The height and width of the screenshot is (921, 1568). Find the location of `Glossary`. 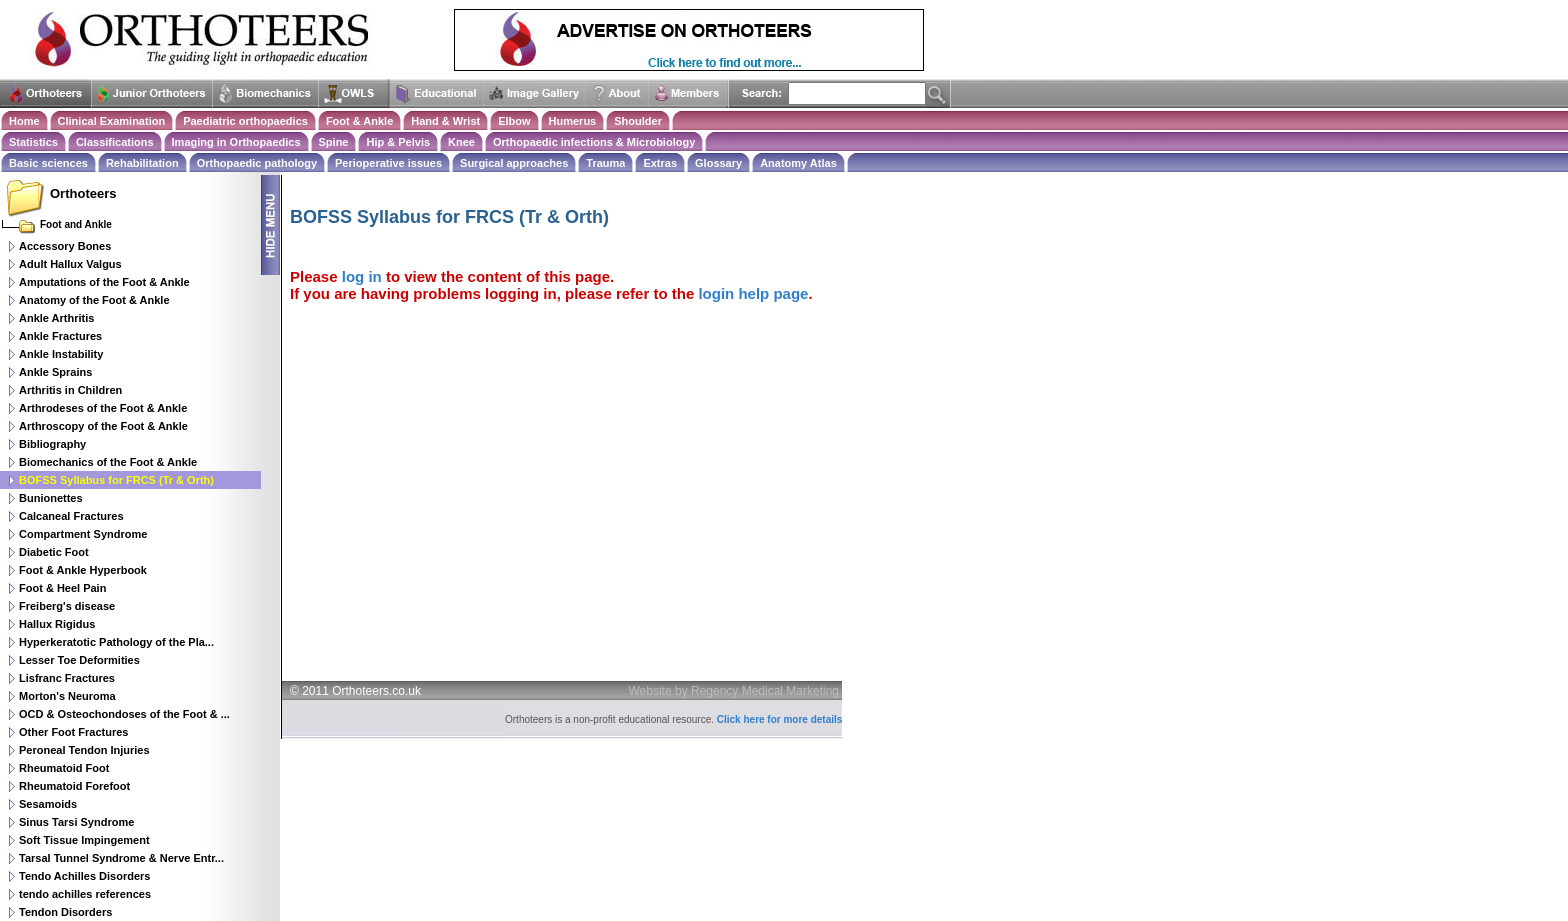

Glossary is located at coordinates (718, 163).